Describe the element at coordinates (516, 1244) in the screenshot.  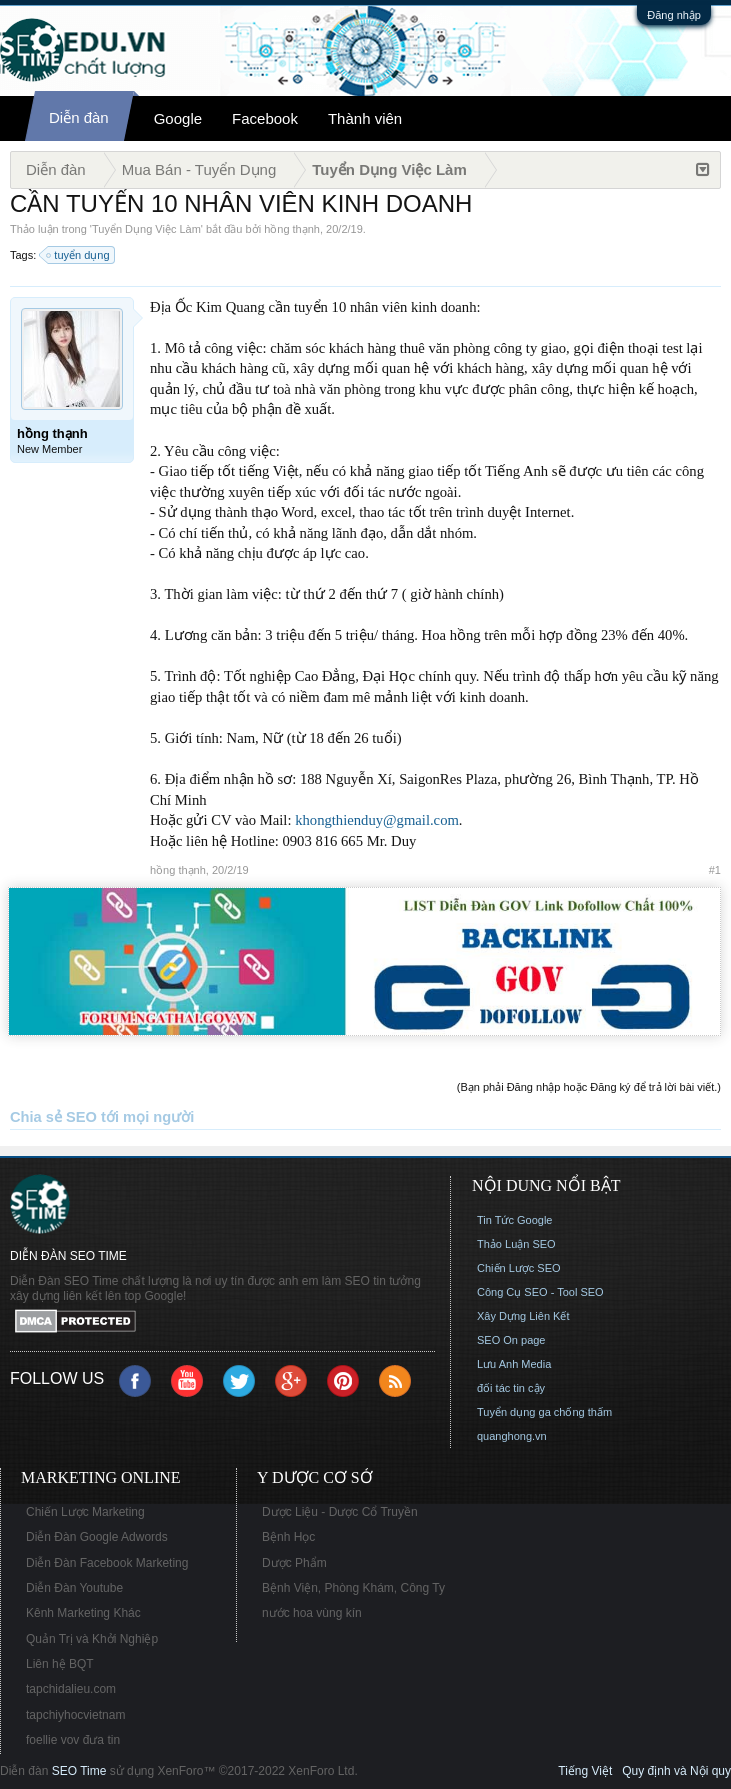
I see `Thảo Luận SEO` at that location.